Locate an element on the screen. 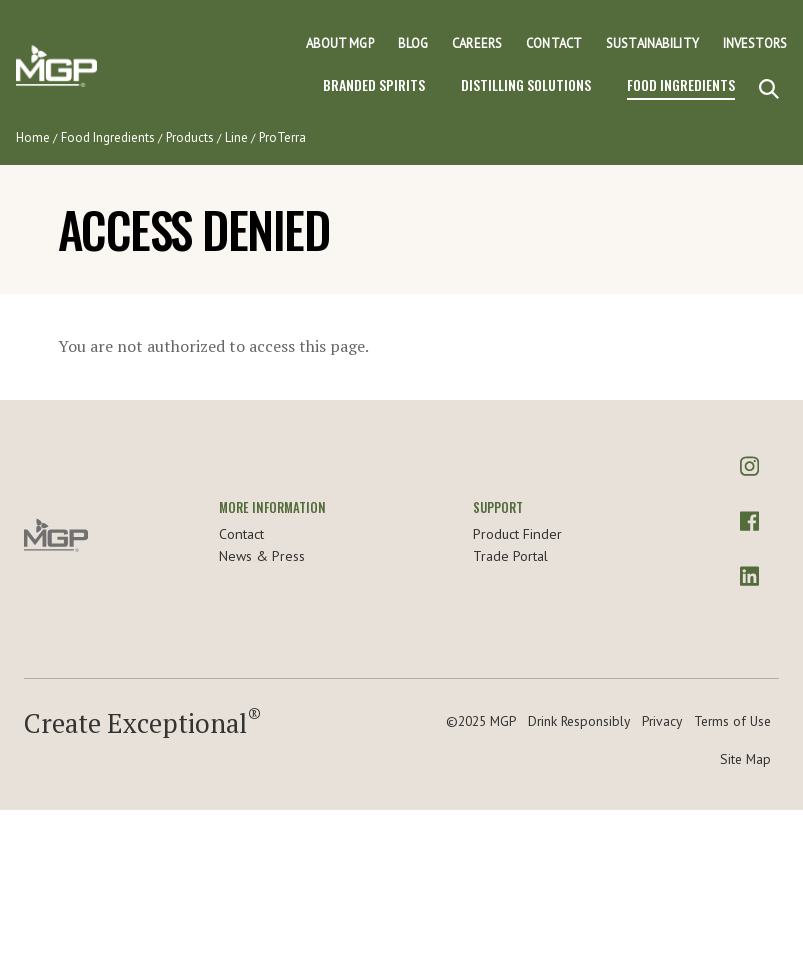 This screenshot has width=803, height=955. Food Ingredients is located at coordinates (681, 84).